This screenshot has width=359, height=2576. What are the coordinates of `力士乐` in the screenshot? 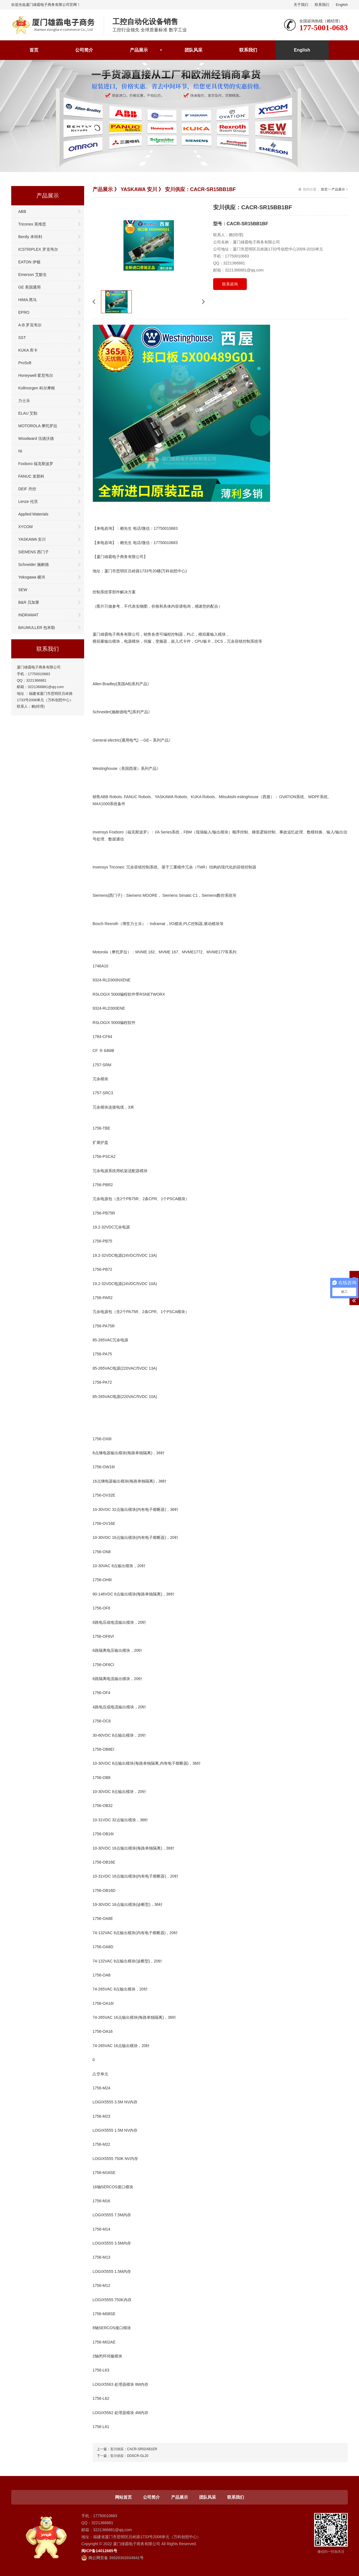 It's located at (24, 400).